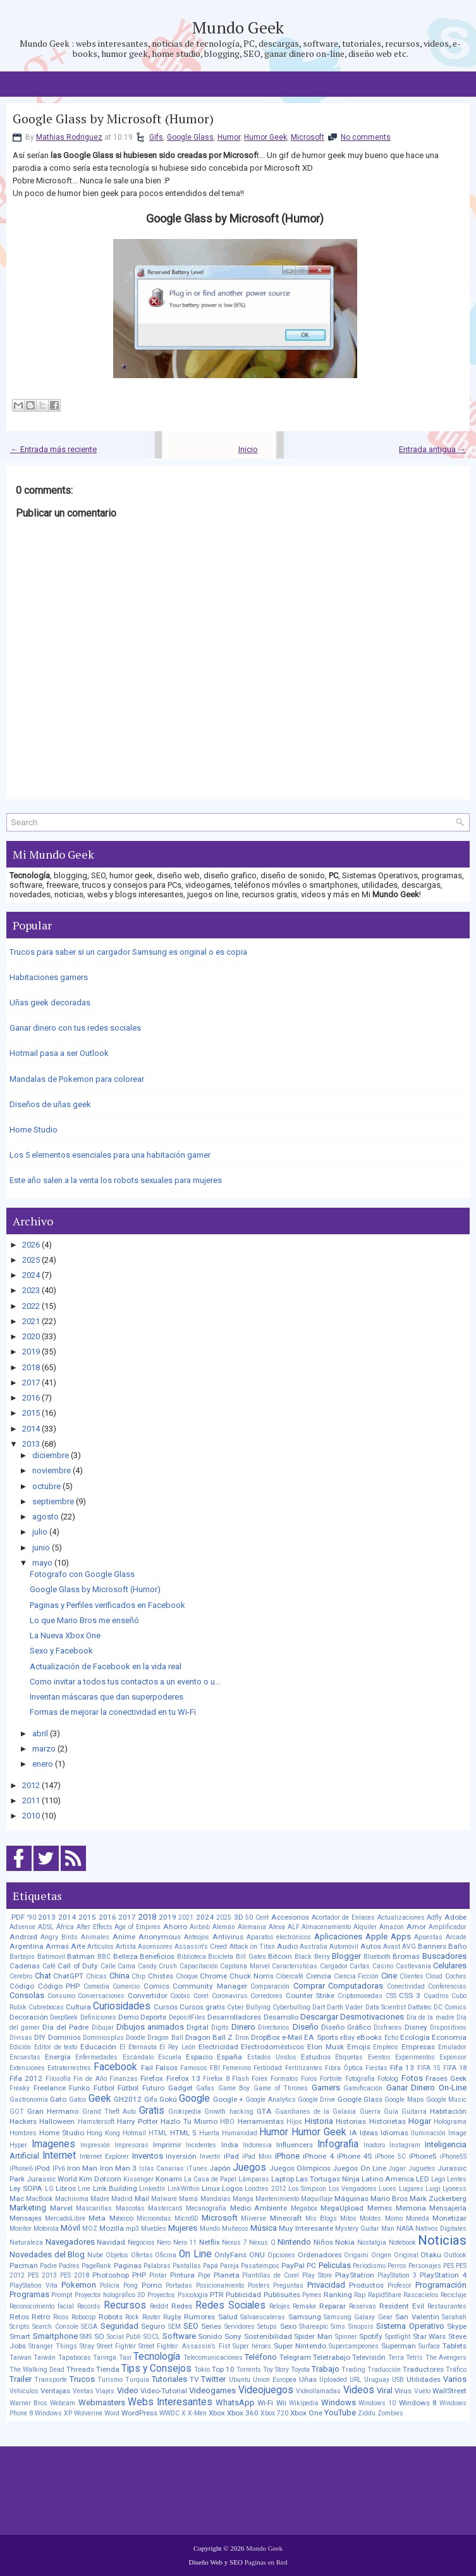 Image resolution: width=476 pixels, height=2576 pixels. I want to click on Super héroes, so click(252, 2346).